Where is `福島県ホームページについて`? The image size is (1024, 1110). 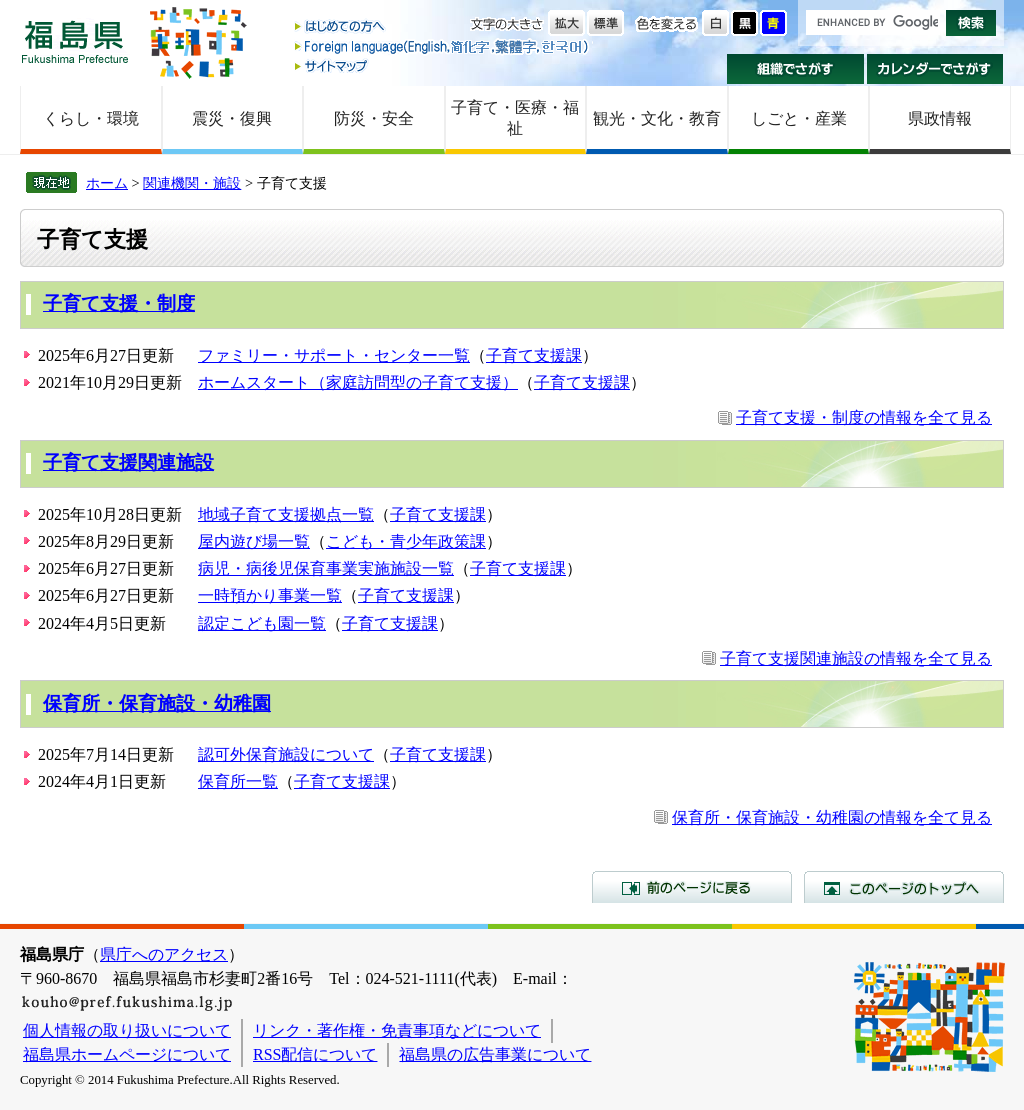
福島県ホームページについて is located at coordinates (127, 1054).